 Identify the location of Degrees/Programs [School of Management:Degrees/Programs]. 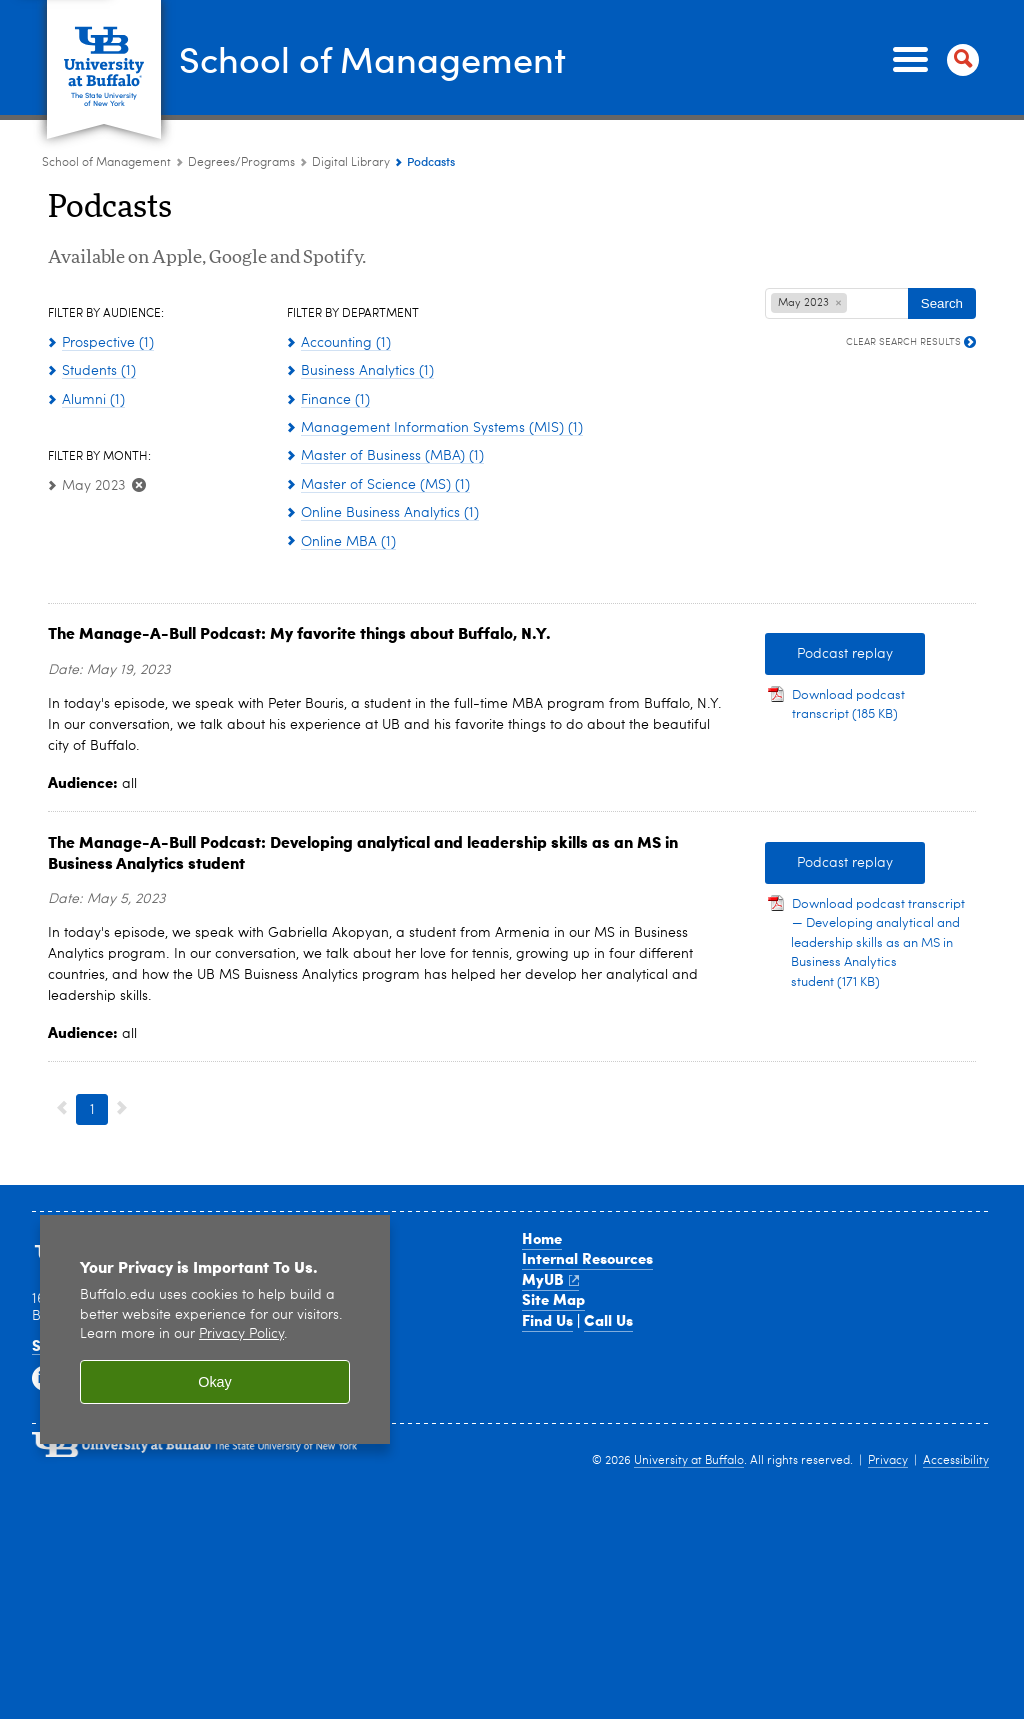
(241, 163).